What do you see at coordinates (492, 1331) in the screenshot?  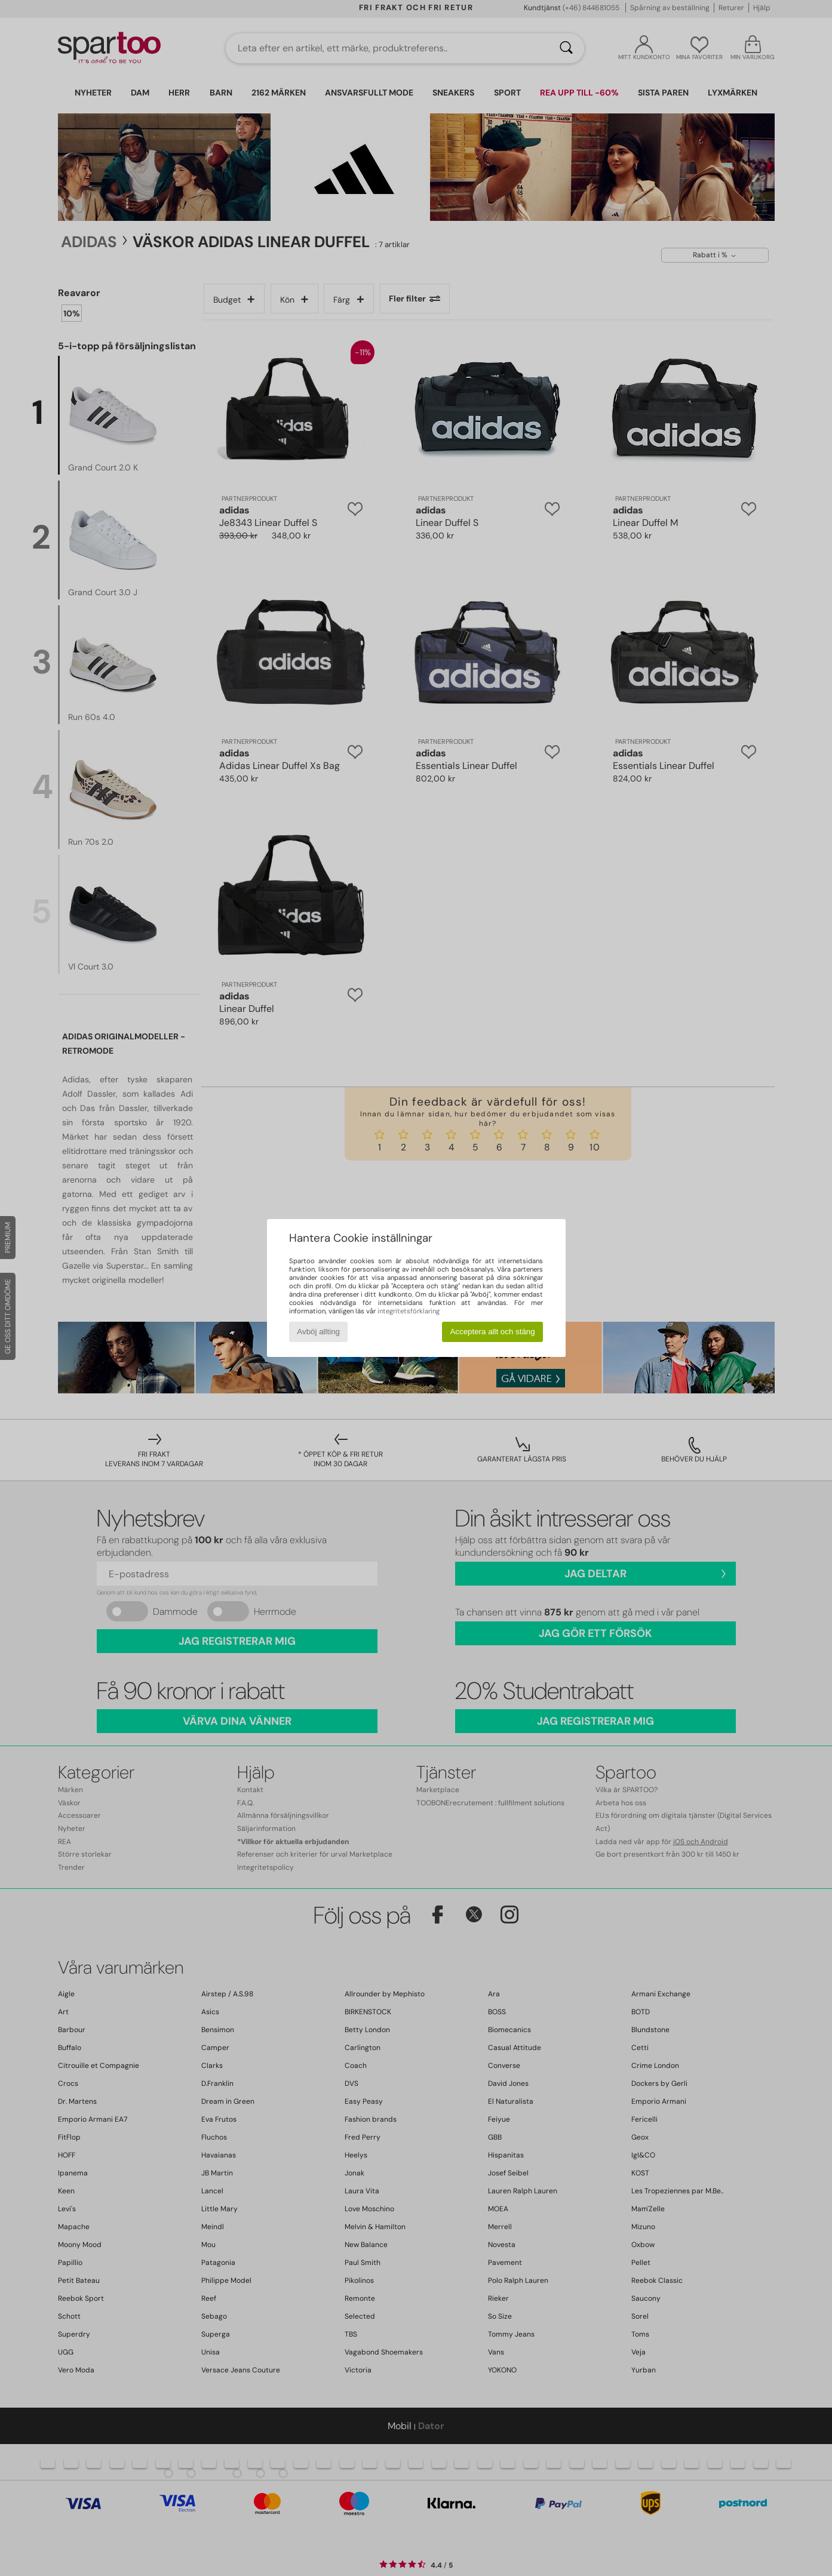 I see `Acceptera allt och stäng` at bounding box center [492, 1331].